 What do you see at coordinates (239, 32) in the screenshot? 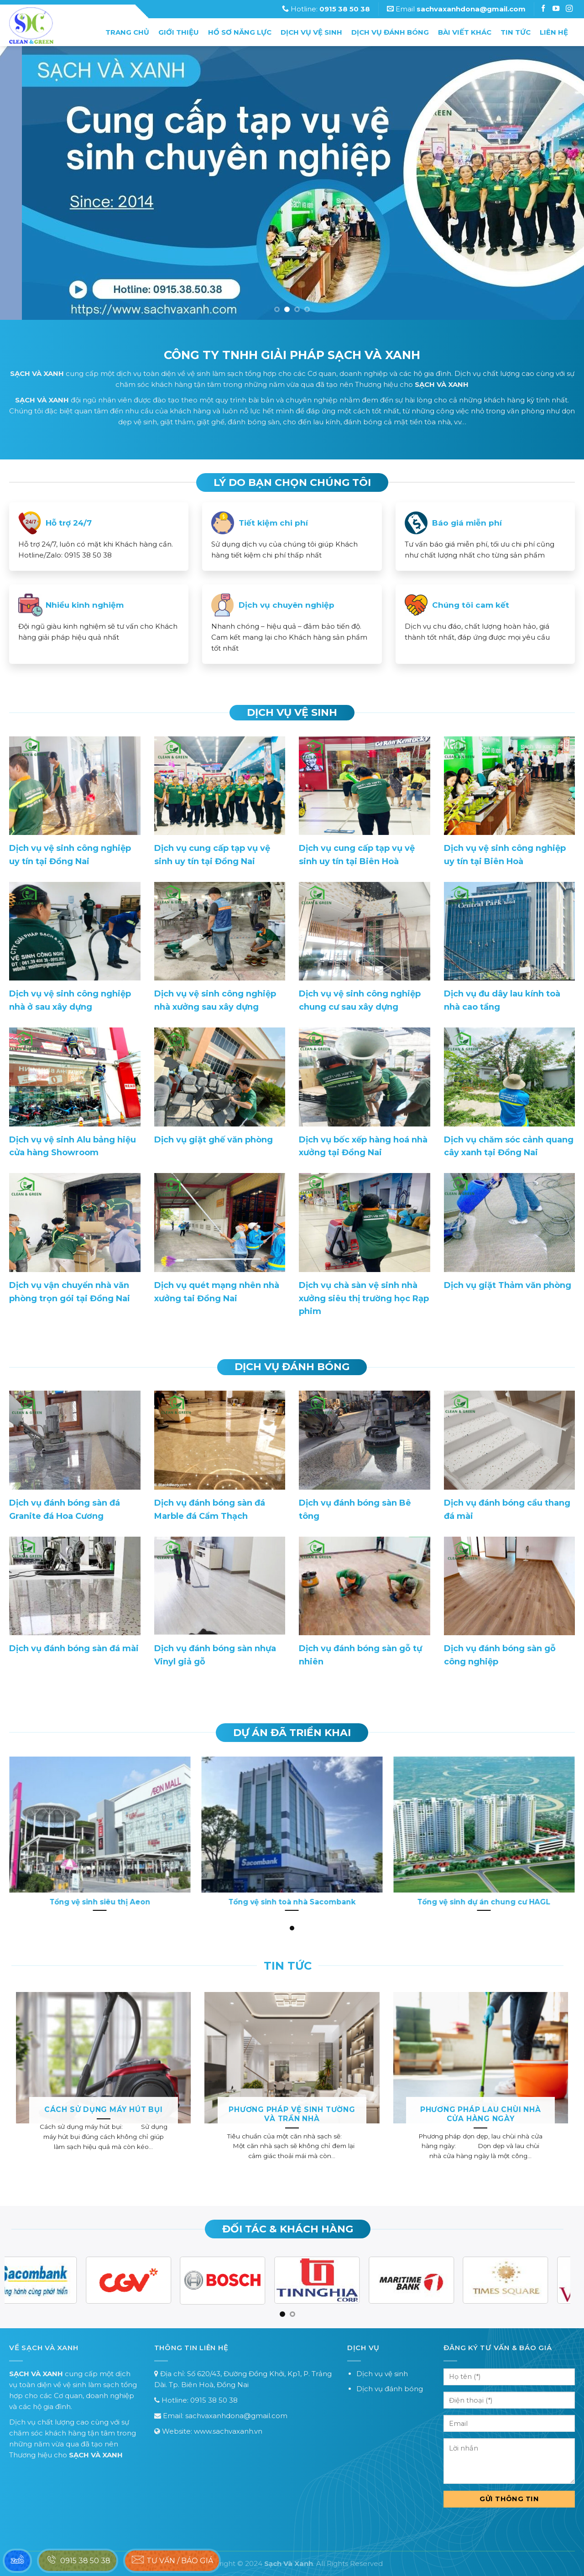
I see `Hồ sơ năng lực` at bounding box center [239, 32].